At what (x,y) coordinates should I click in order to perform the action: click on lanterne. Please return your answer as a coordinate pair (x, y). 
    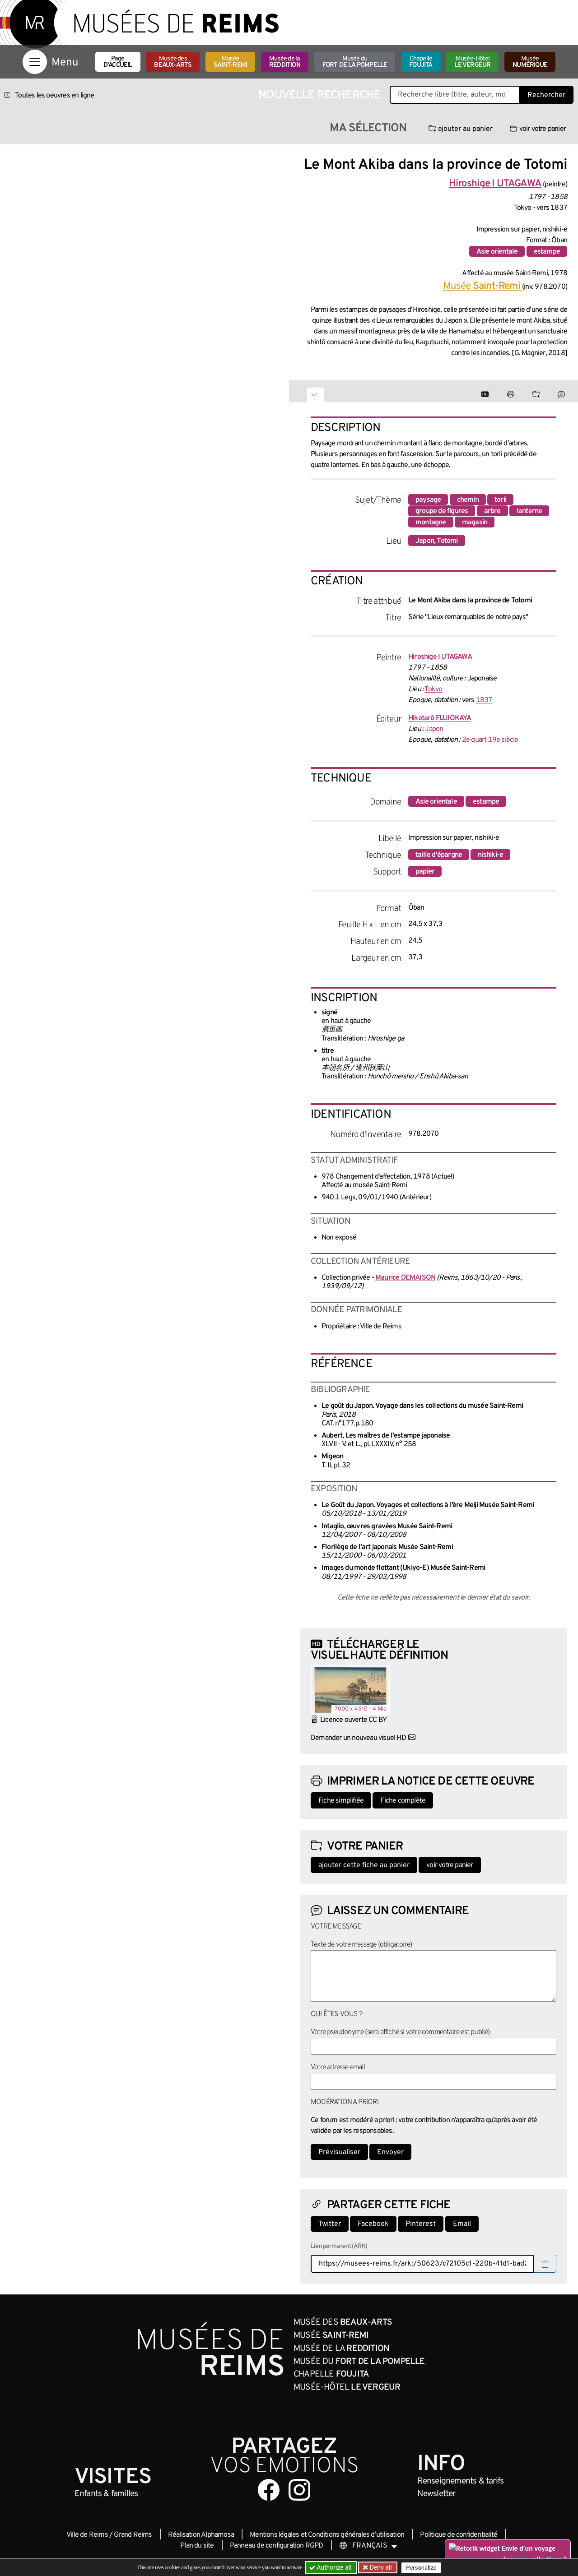
    Looking at the image, I should click on (529, 511).